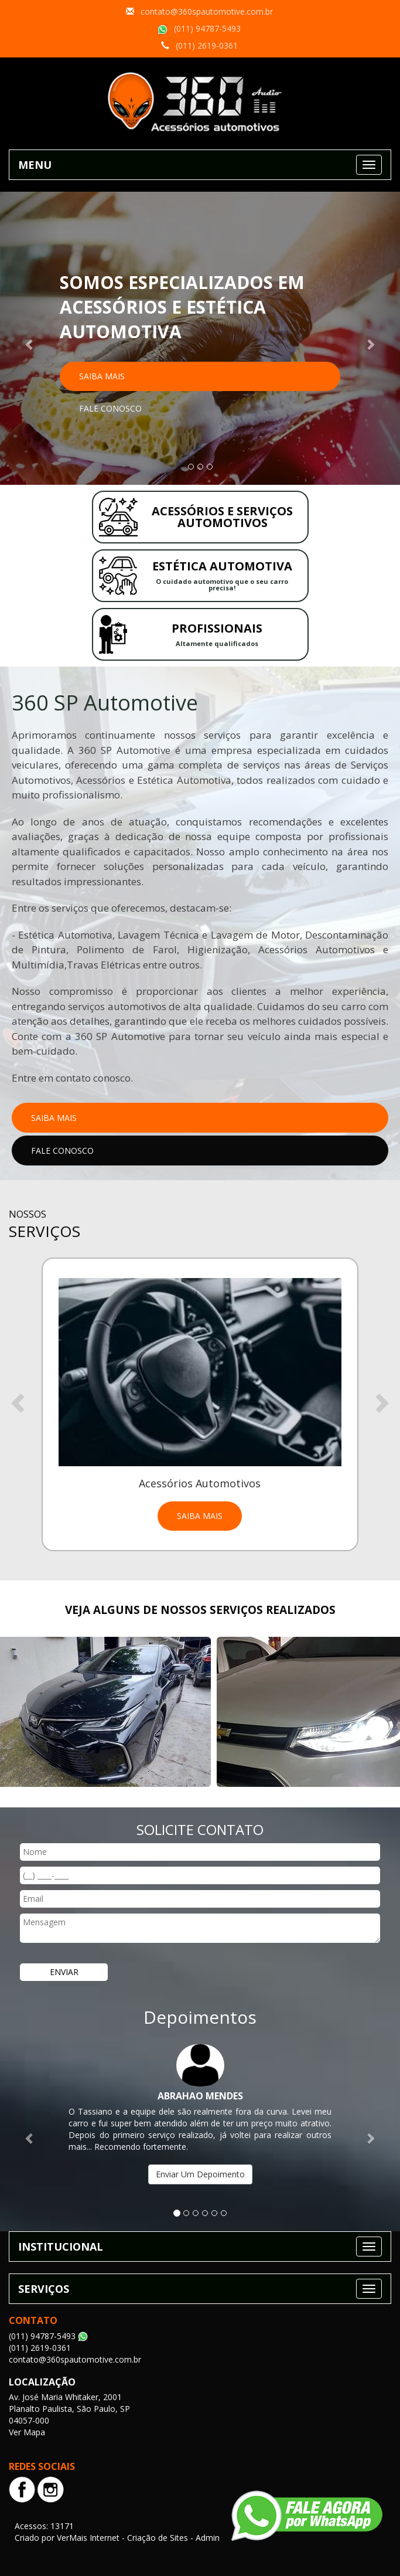 This screenshot has width=400, height=2576. Describe the element at coordinates (102, 376) in the screenshot. I see `Saiba Mais` at that location.